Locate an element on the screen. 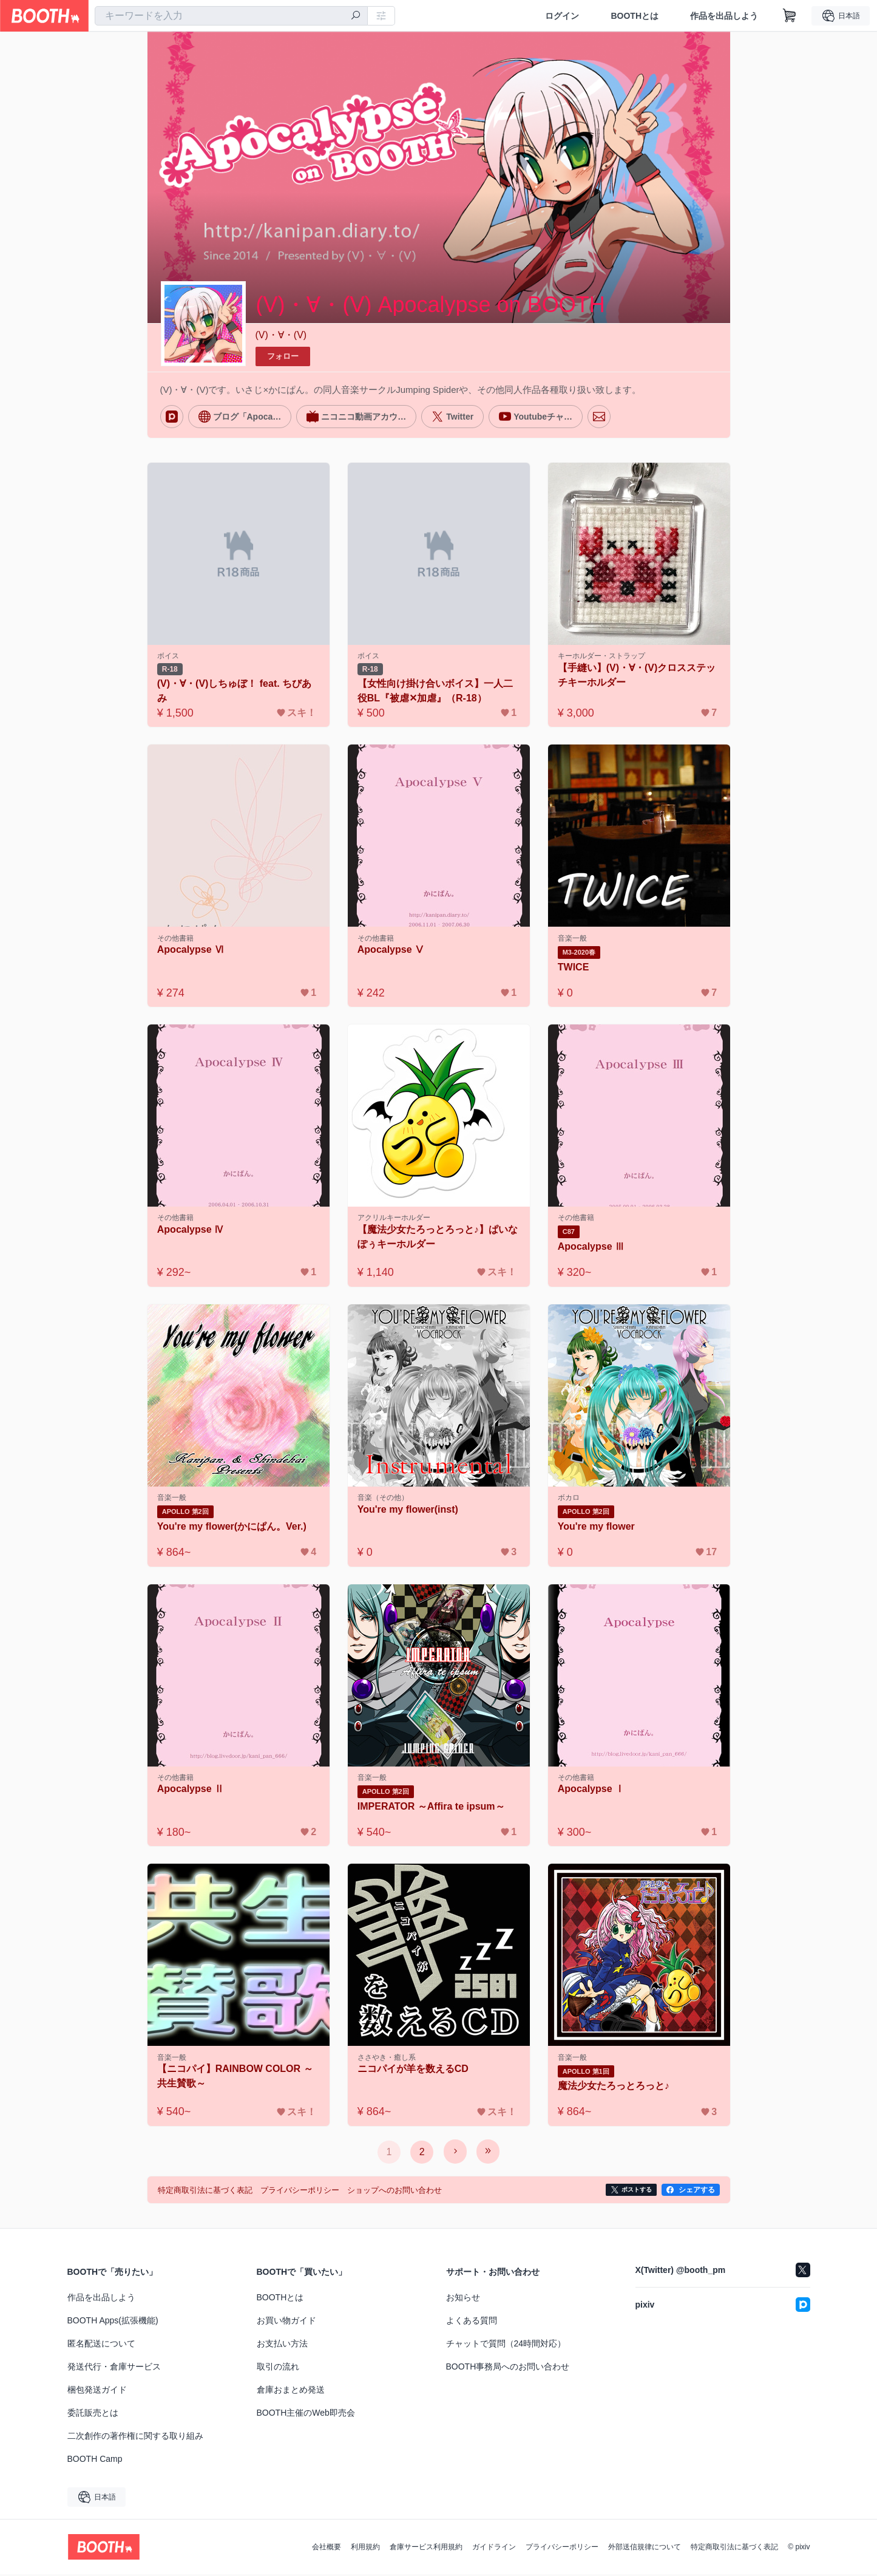 The width and height of the screenshot is (877, 2576). 外部送信規律について is located at coordinates (644, 2548).